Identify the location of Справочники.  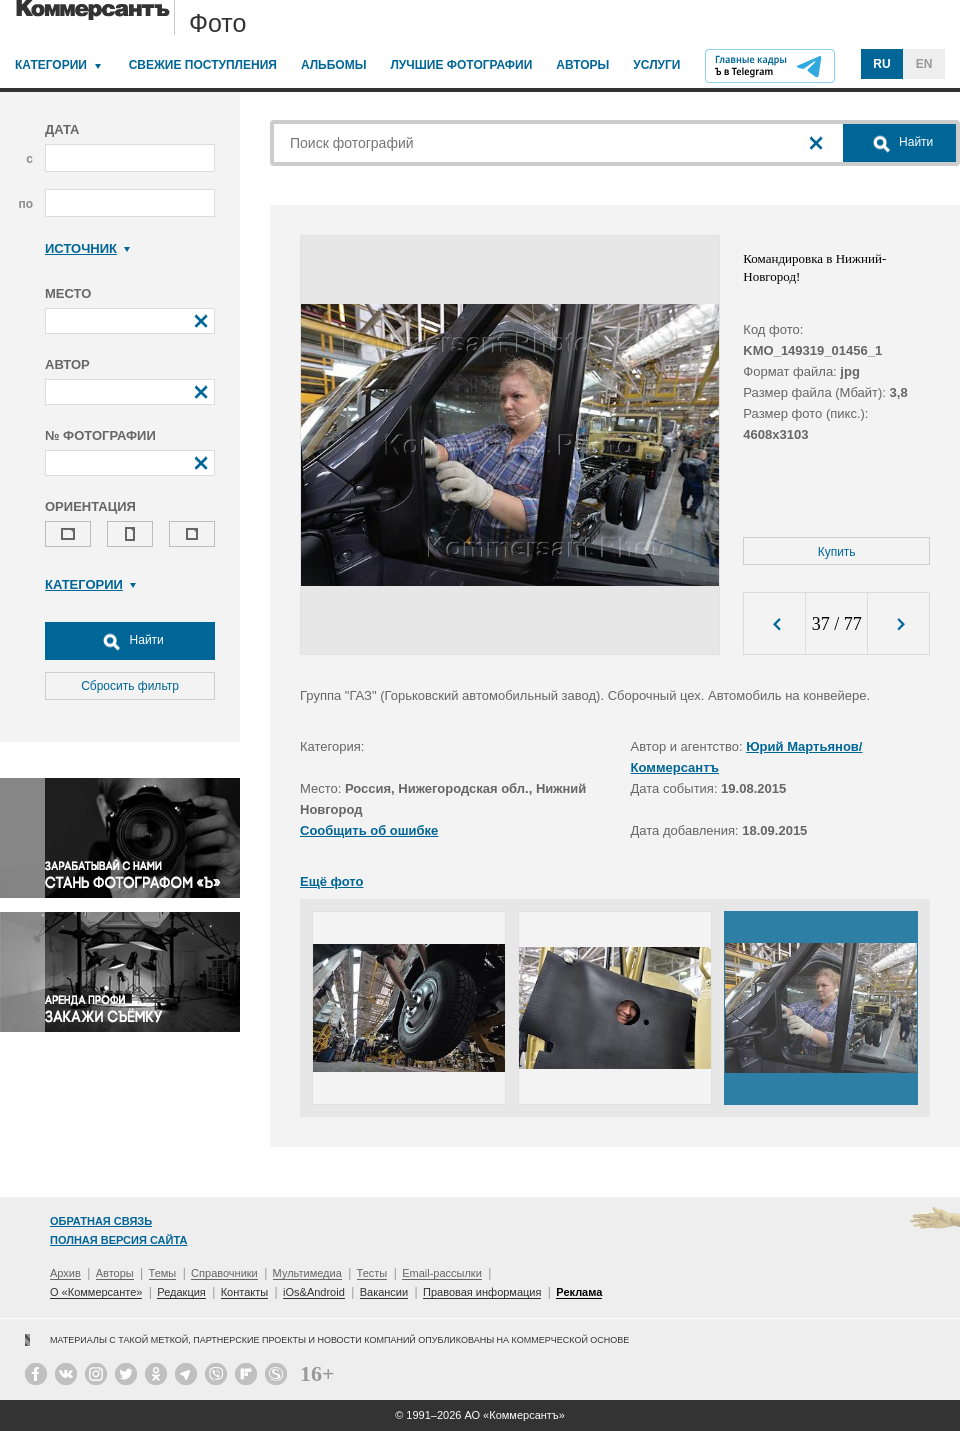
(224, 1273).